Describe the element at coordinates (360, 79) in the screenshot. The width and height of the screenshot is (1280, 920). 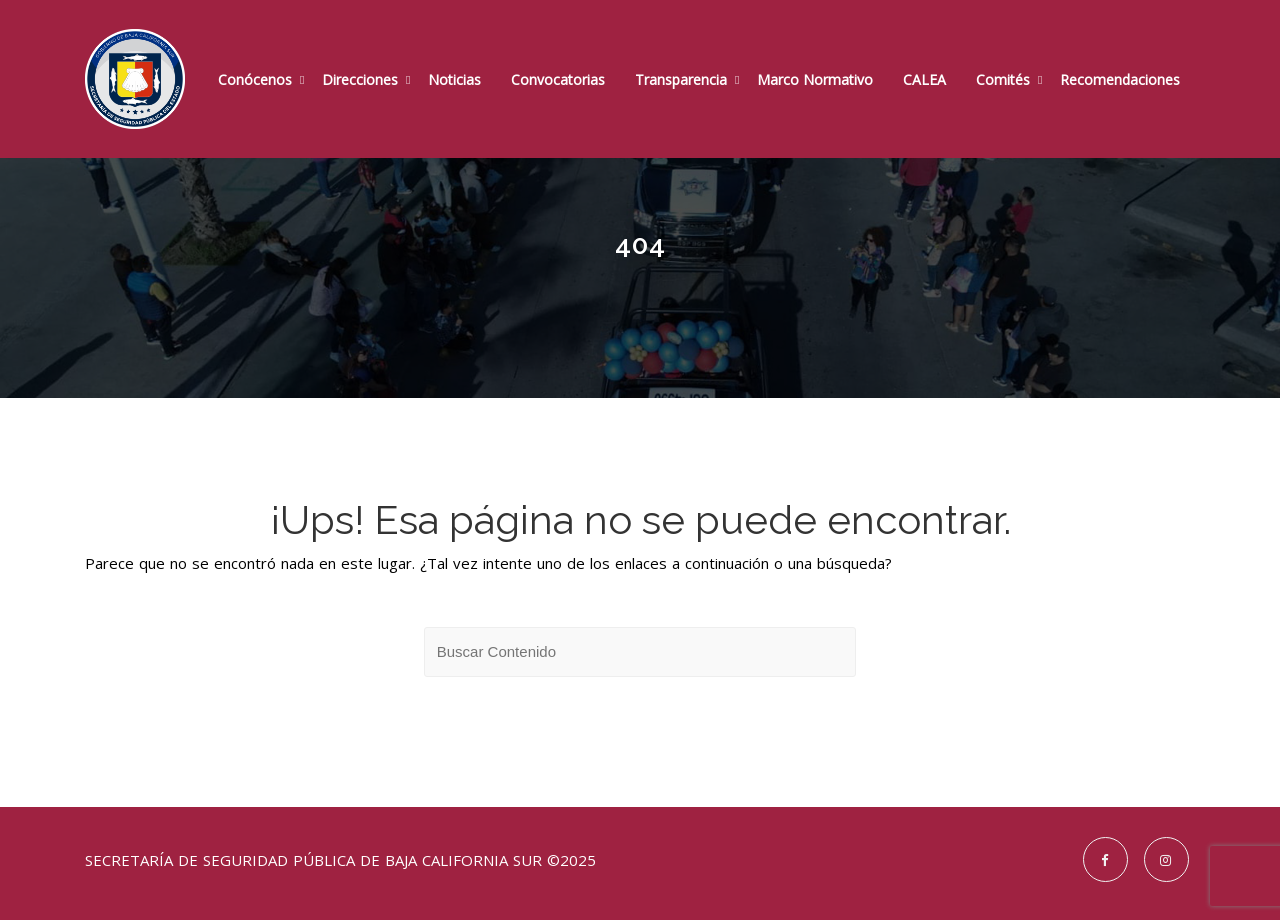
I see `Direcciones` at that location.